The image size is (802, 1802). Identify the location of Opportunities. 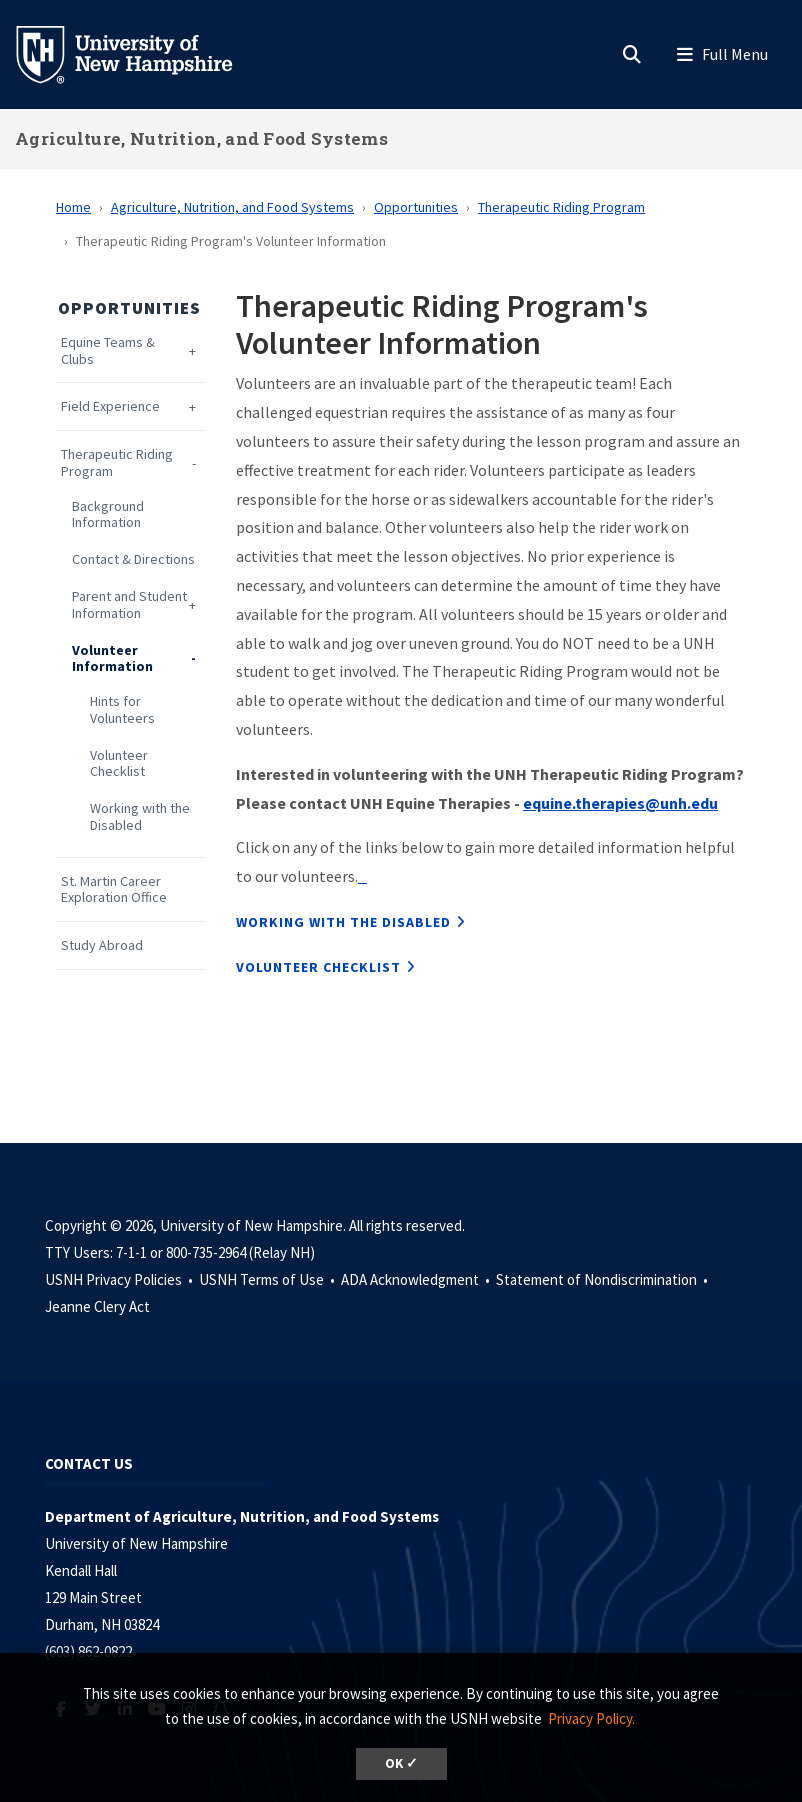
(416, 207).